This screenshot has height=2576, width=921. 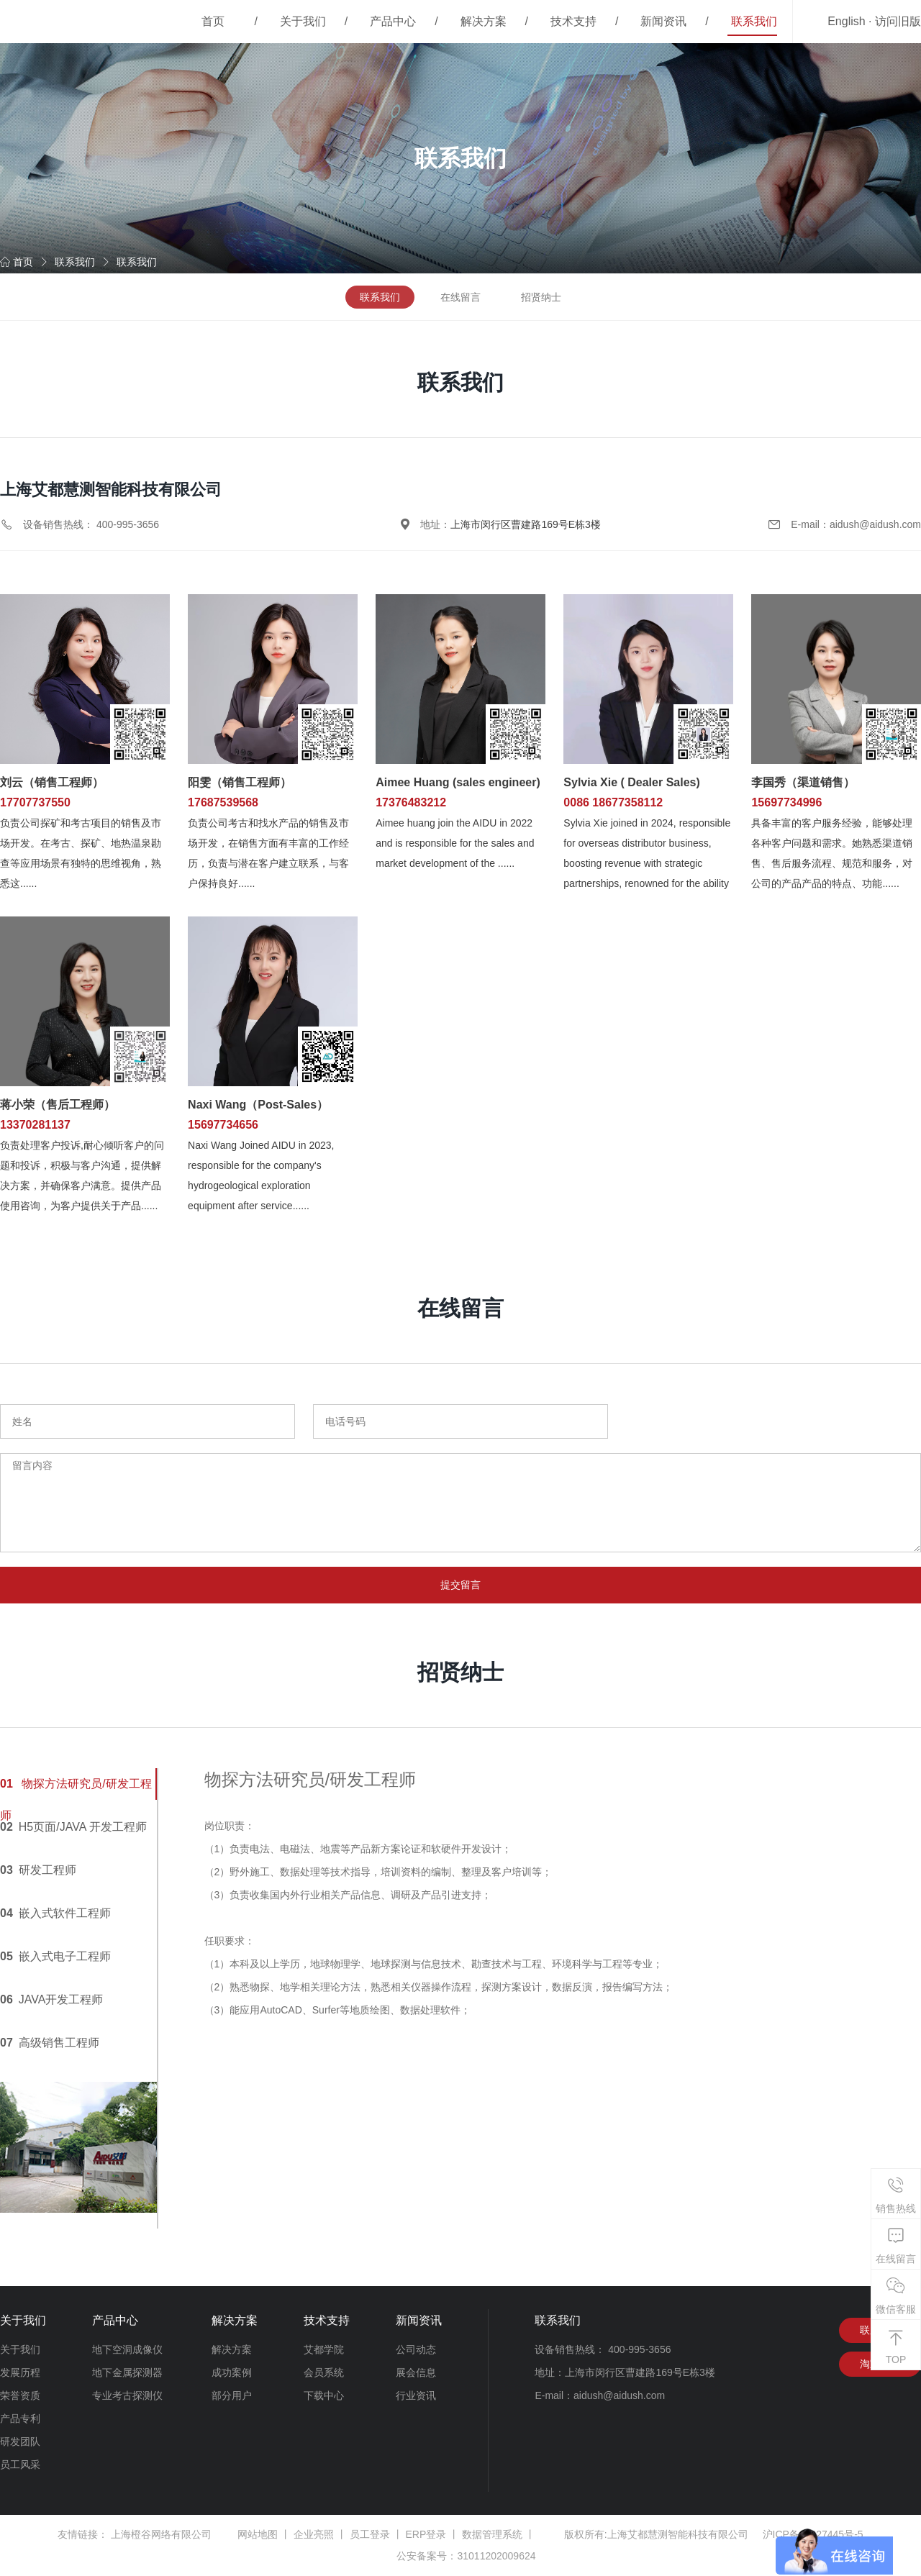 I want to click on 提交留言, so click(x=460, y=1585).